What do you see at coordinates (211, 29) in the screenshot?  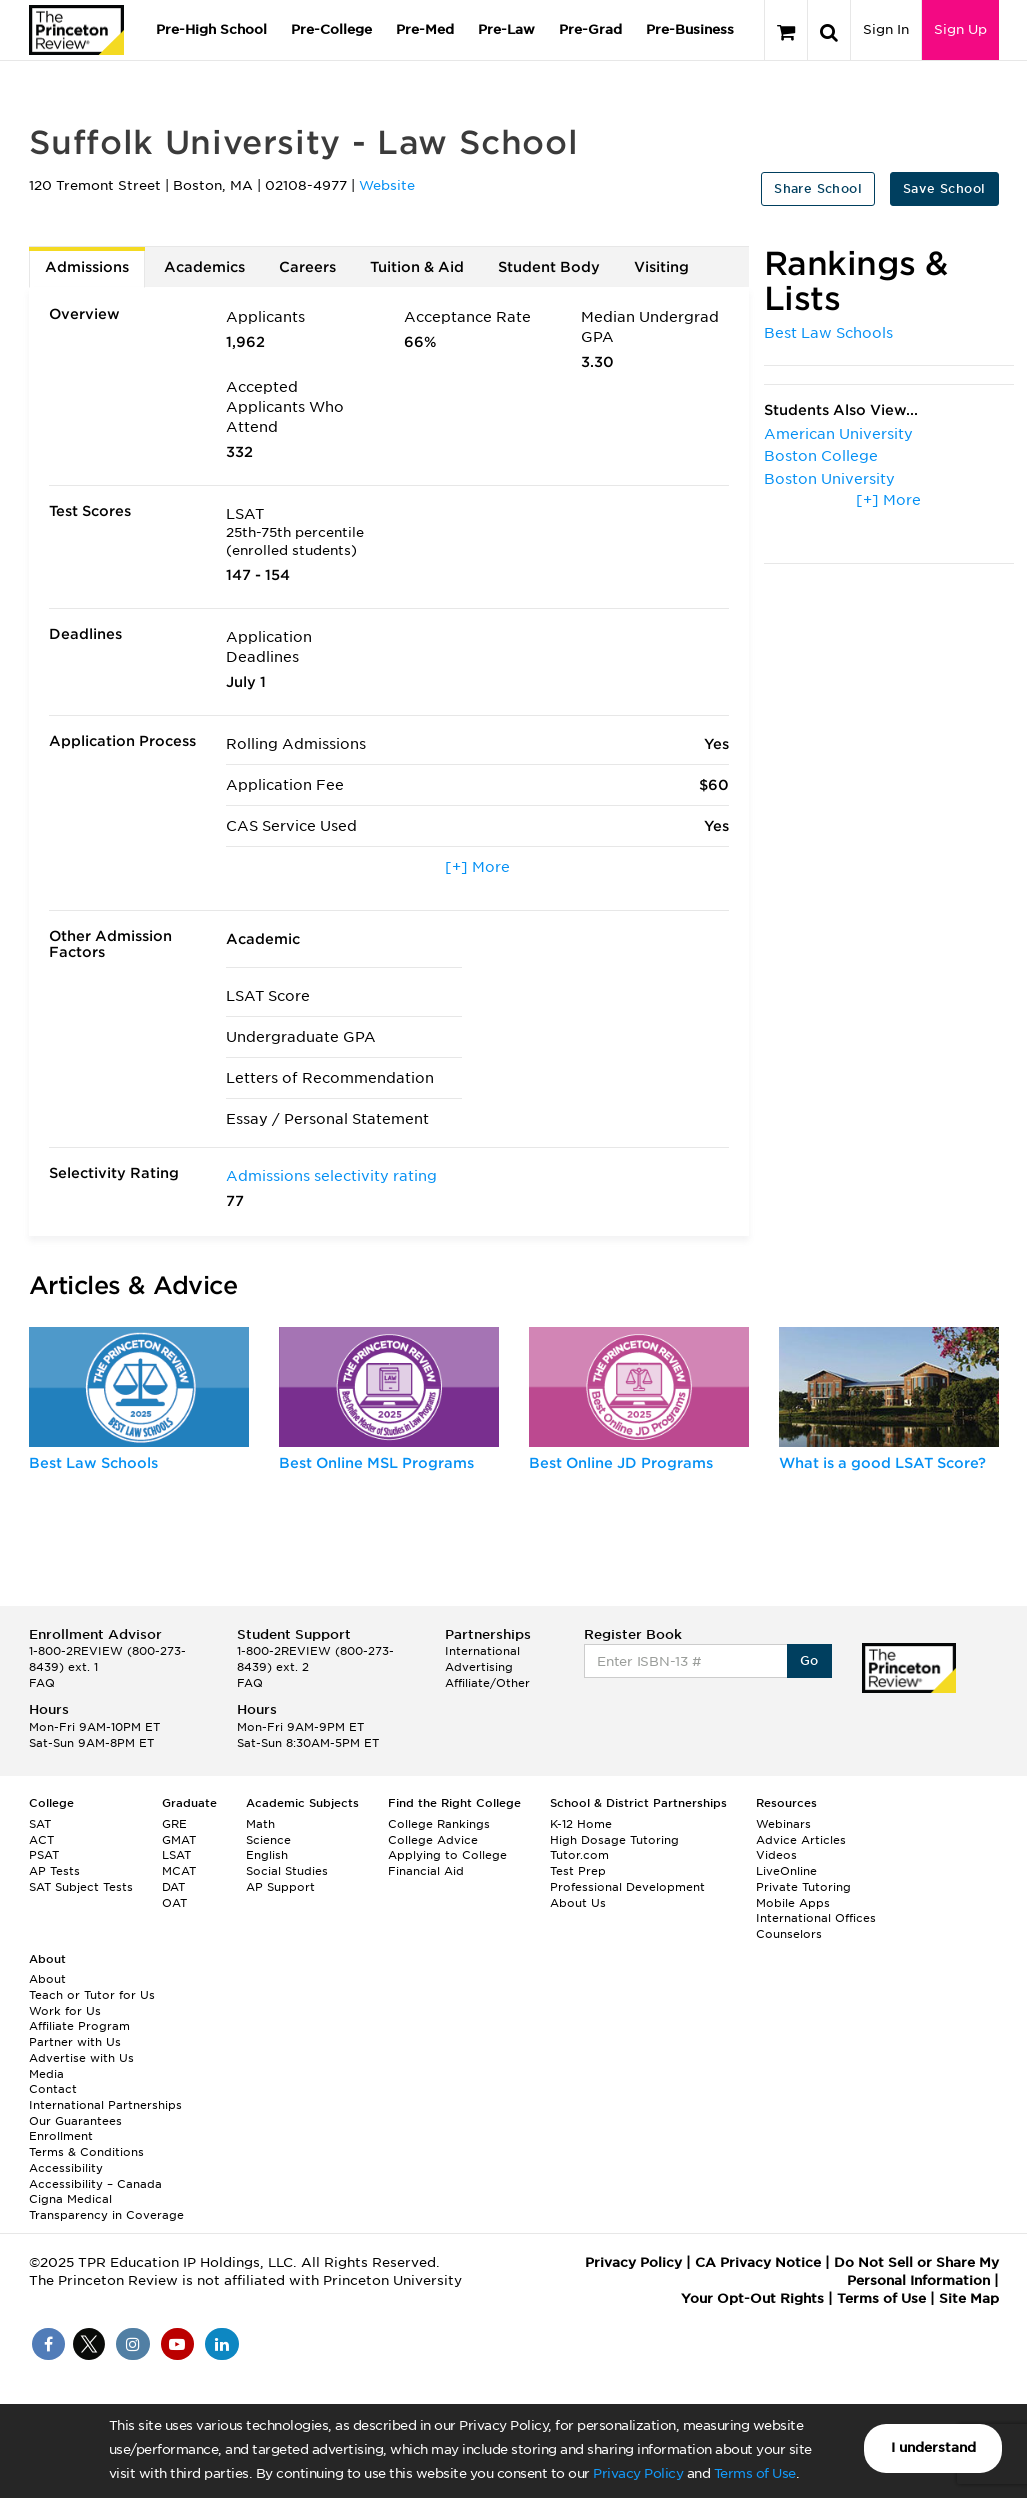 I see `Pre-High School` at bounding box center [211, 29].